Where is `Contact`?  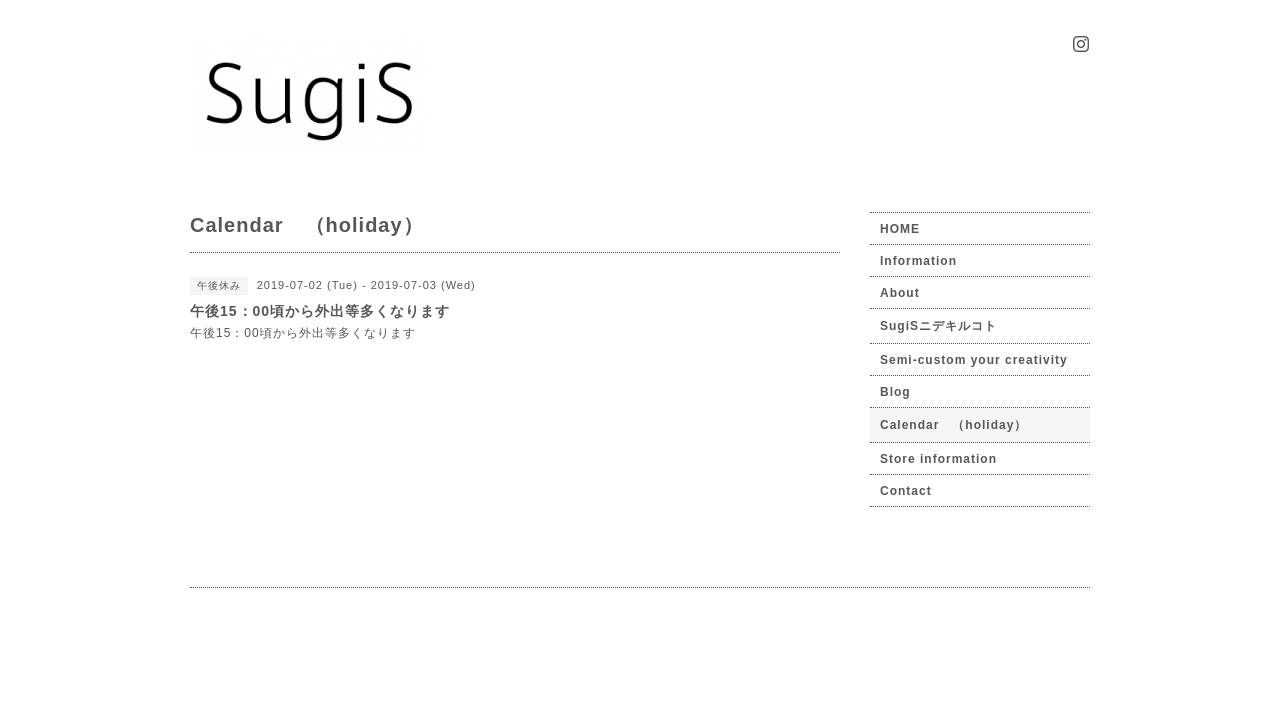 Contact is located at coordinates (906, 491).